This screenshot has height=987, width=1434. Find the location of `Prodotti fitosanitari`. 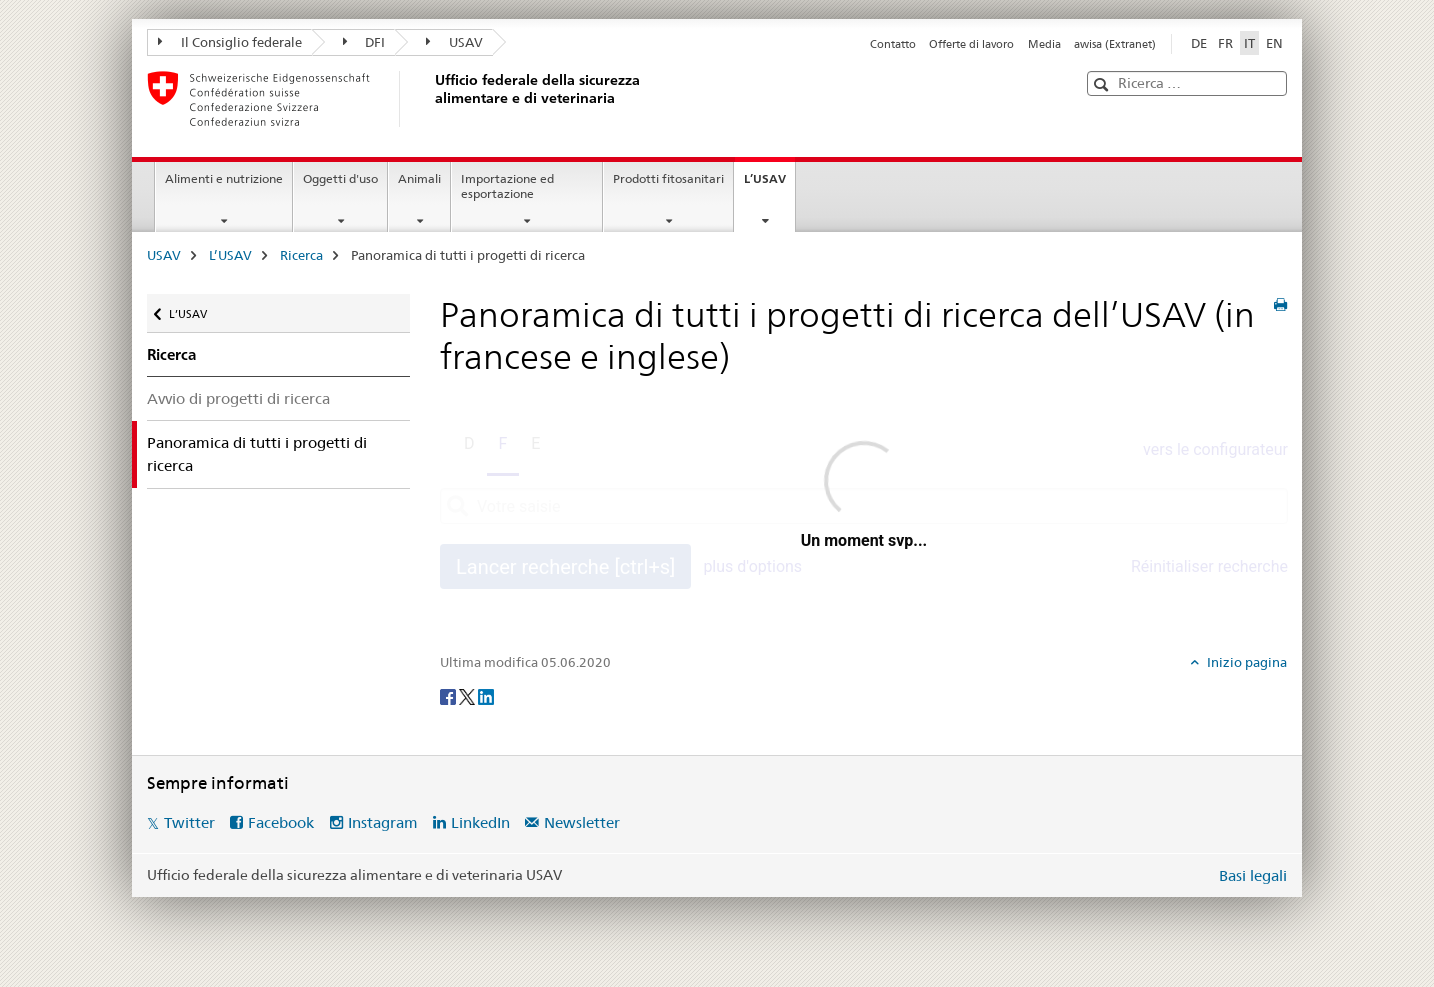

Prodotti fitosanitari is located at coordinates (668, 178).